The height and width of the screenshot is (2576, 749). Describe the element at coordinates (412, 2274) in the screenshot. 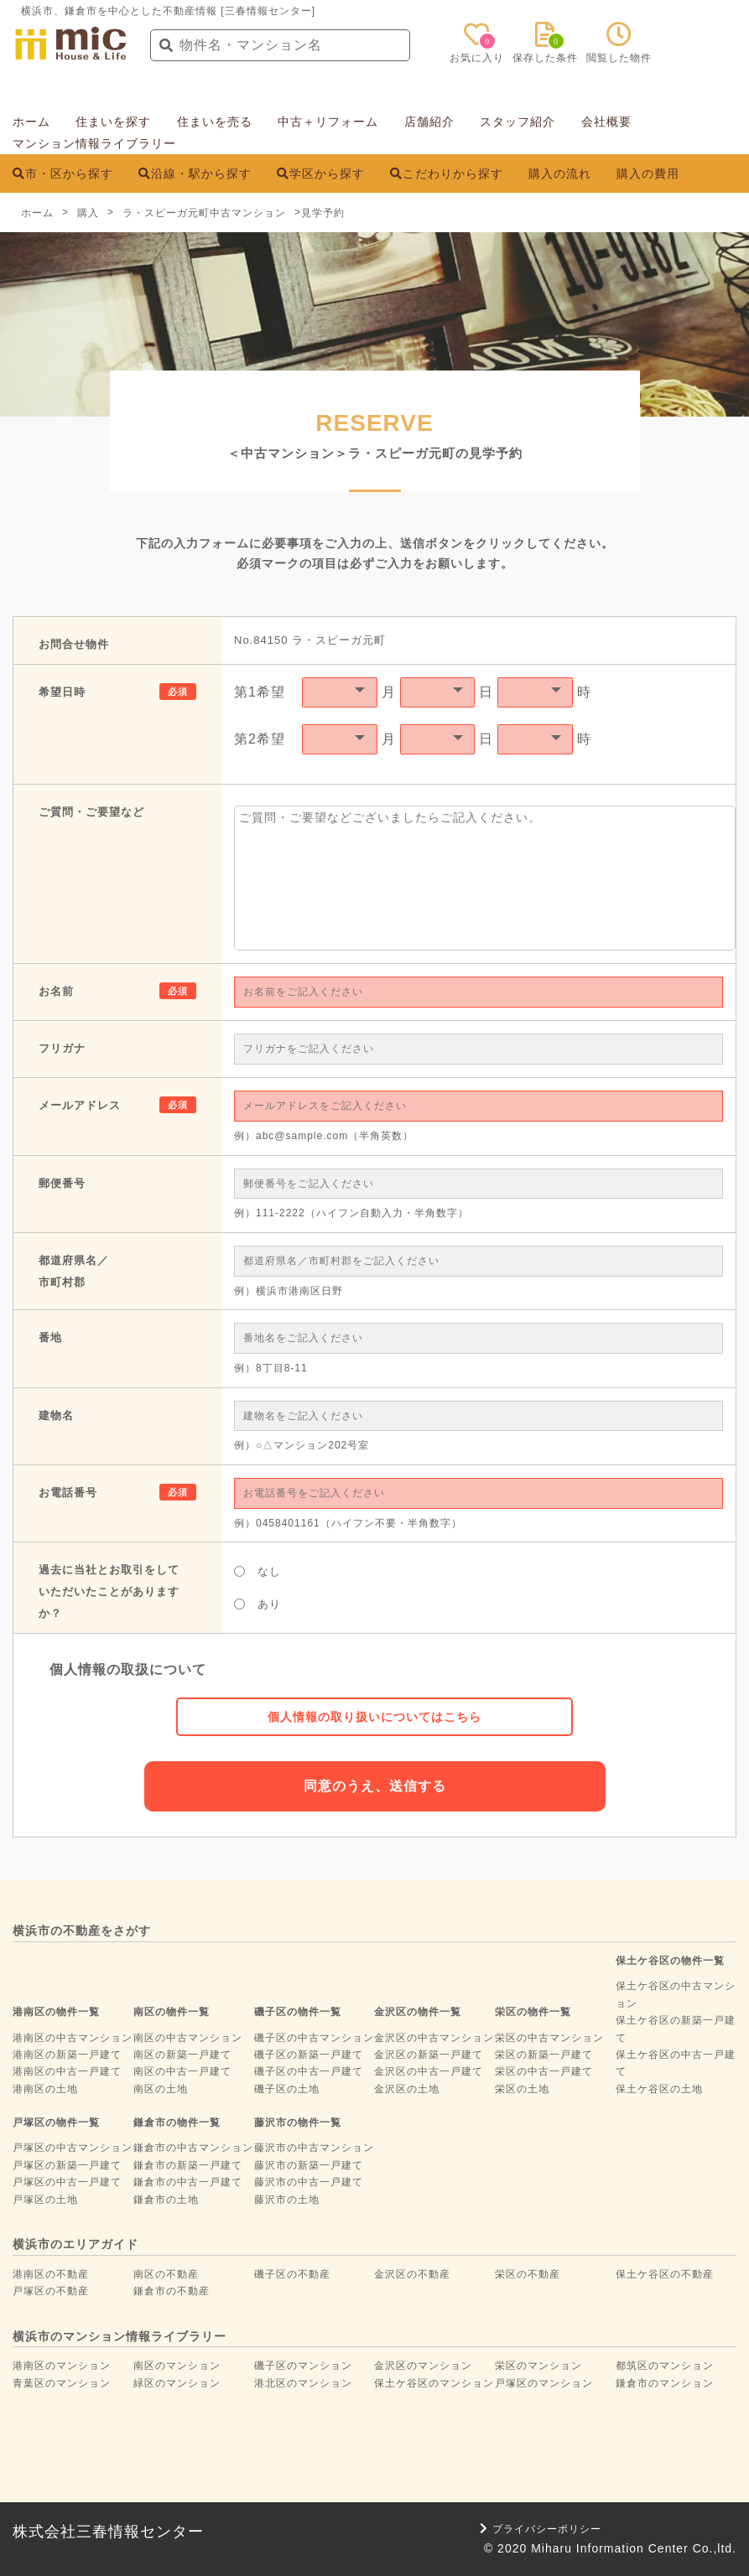

I see `金沢区の不動産` at that location.